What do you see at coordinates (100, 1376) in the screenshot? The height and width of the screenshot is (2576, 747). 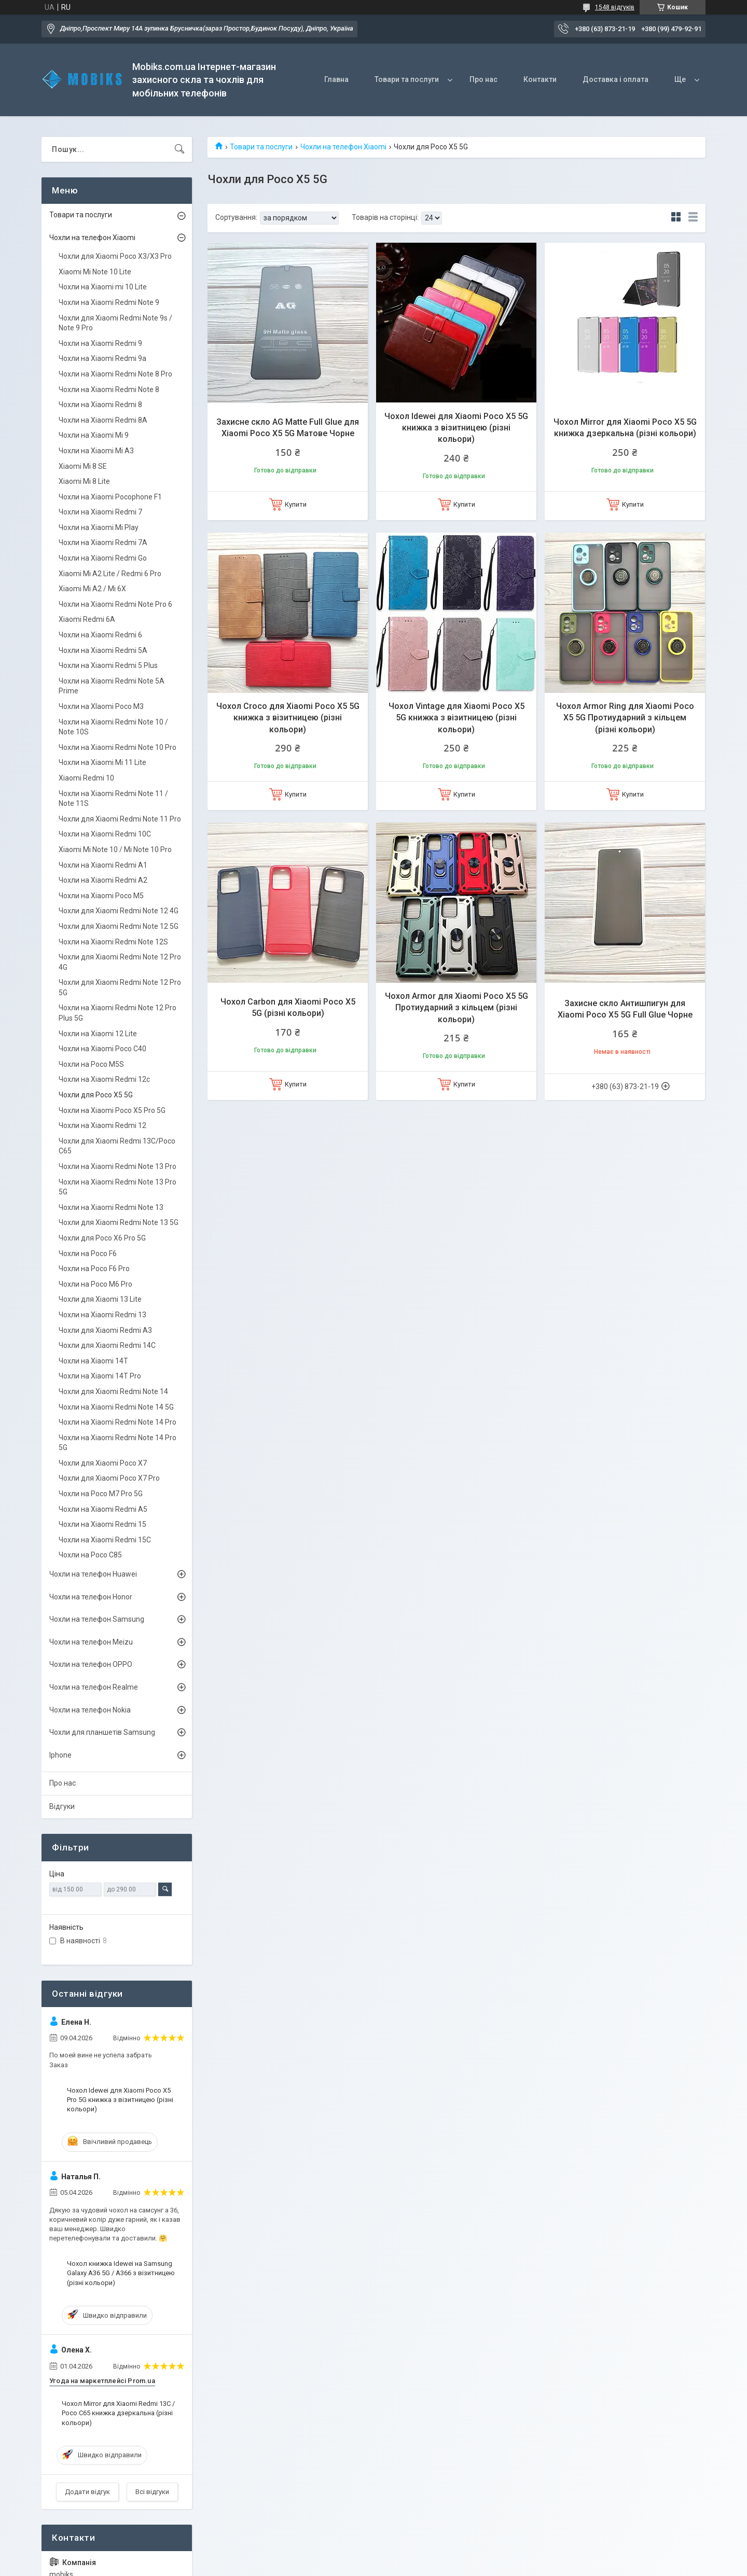 I see `Чохли на Xiaomi 14T Pro` at bounding box center [100, 1376].